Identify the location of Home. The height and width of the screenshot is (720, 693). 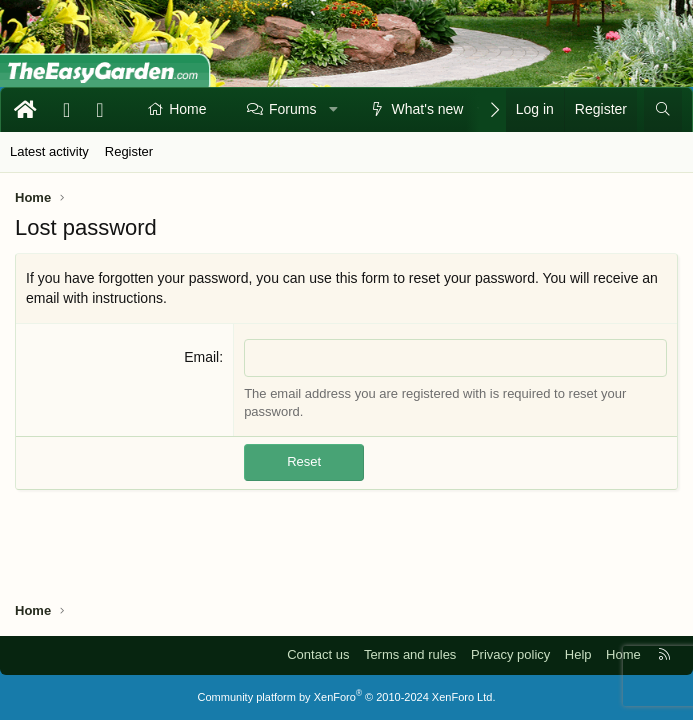
(187, 109).